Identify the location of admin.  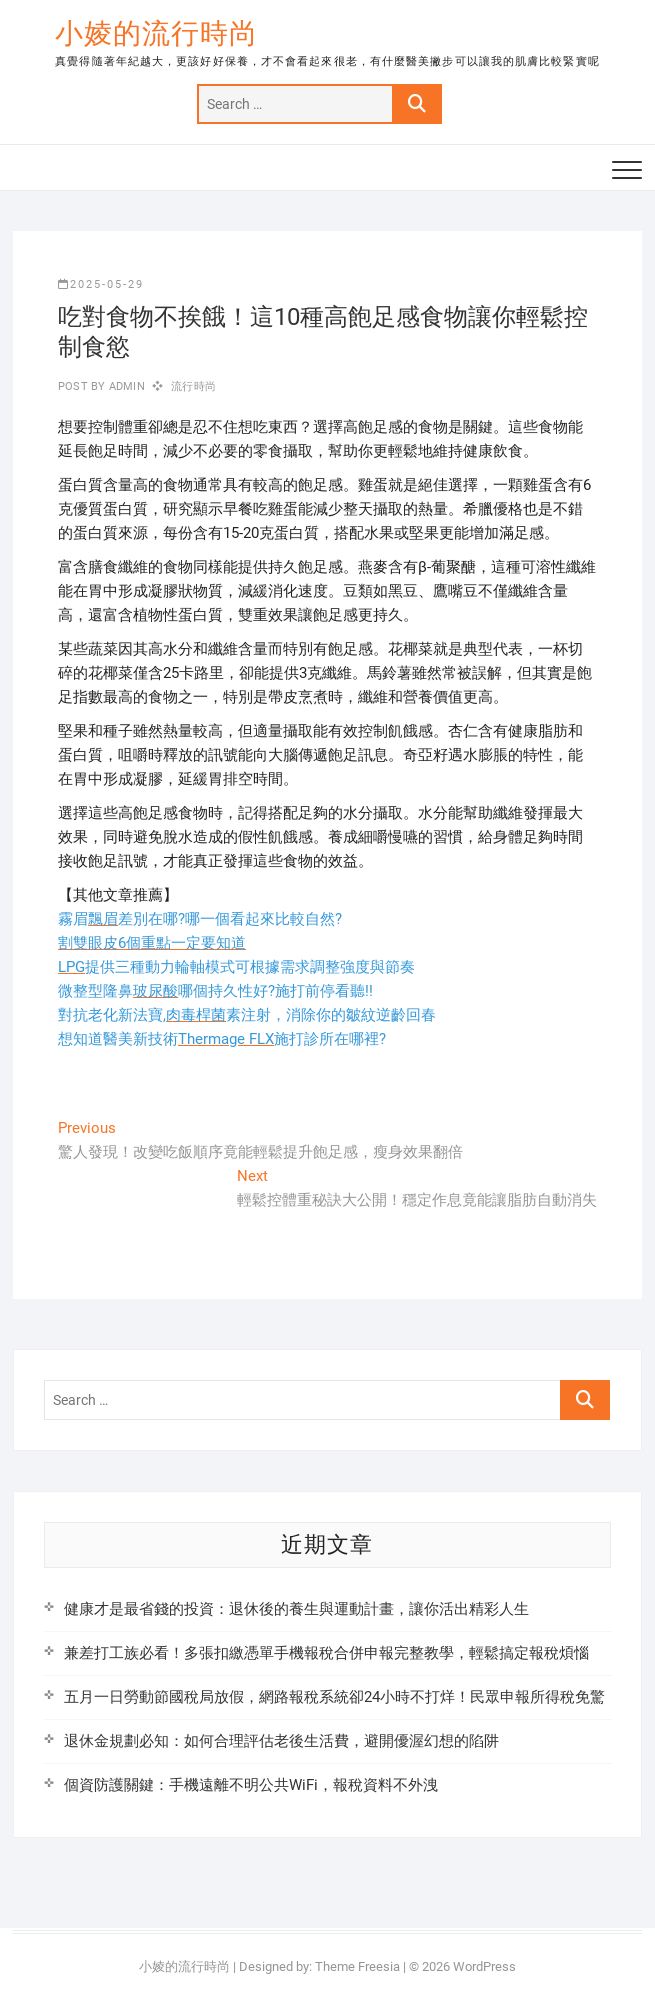
(125, 386).